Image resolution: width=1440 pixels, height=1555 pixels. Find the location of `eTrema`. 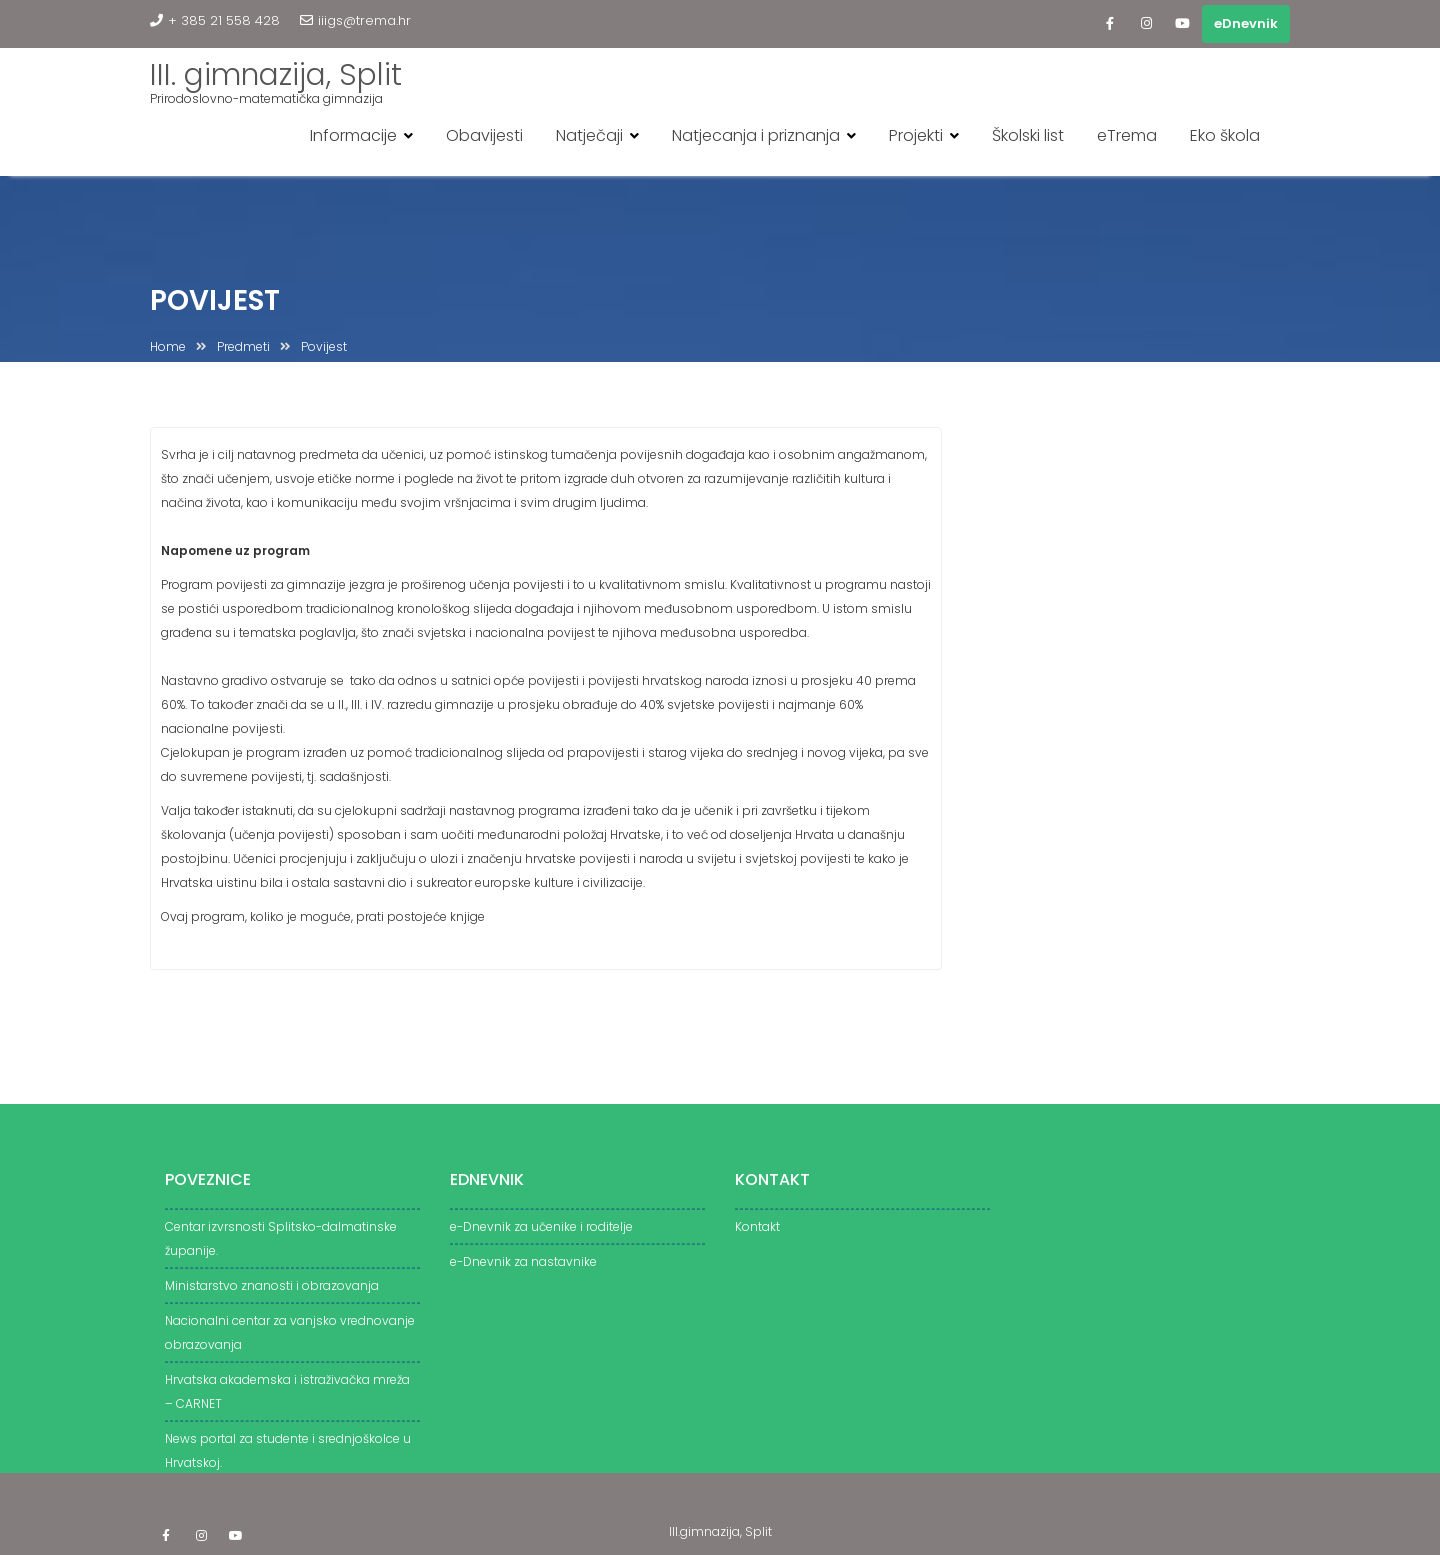

eTrema is located at coordinates (1127, 135).